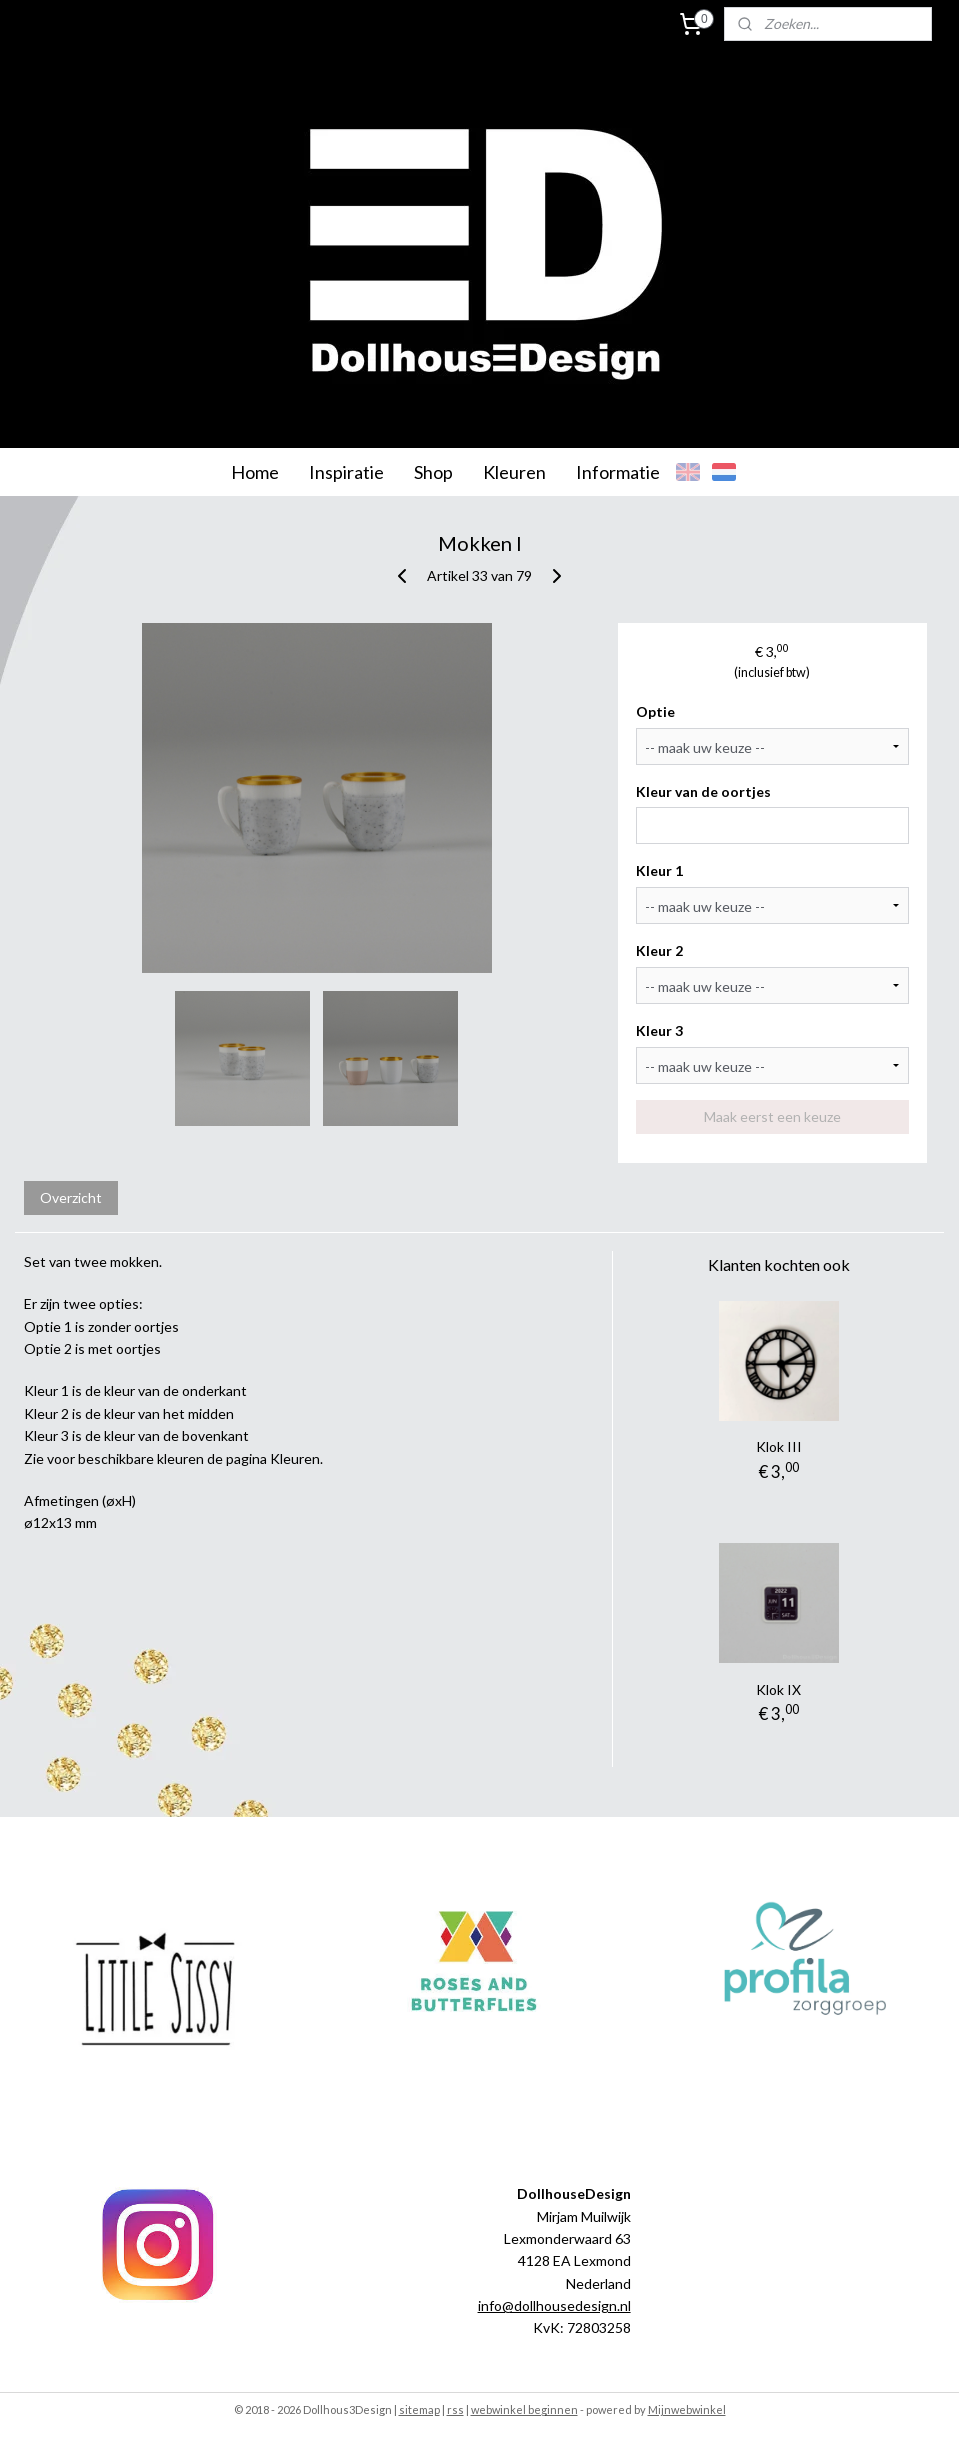 The image size is (959, 2446). Describe the element at coordinates (779, 1446) in the screenshot. I see `Klok III` at that location.